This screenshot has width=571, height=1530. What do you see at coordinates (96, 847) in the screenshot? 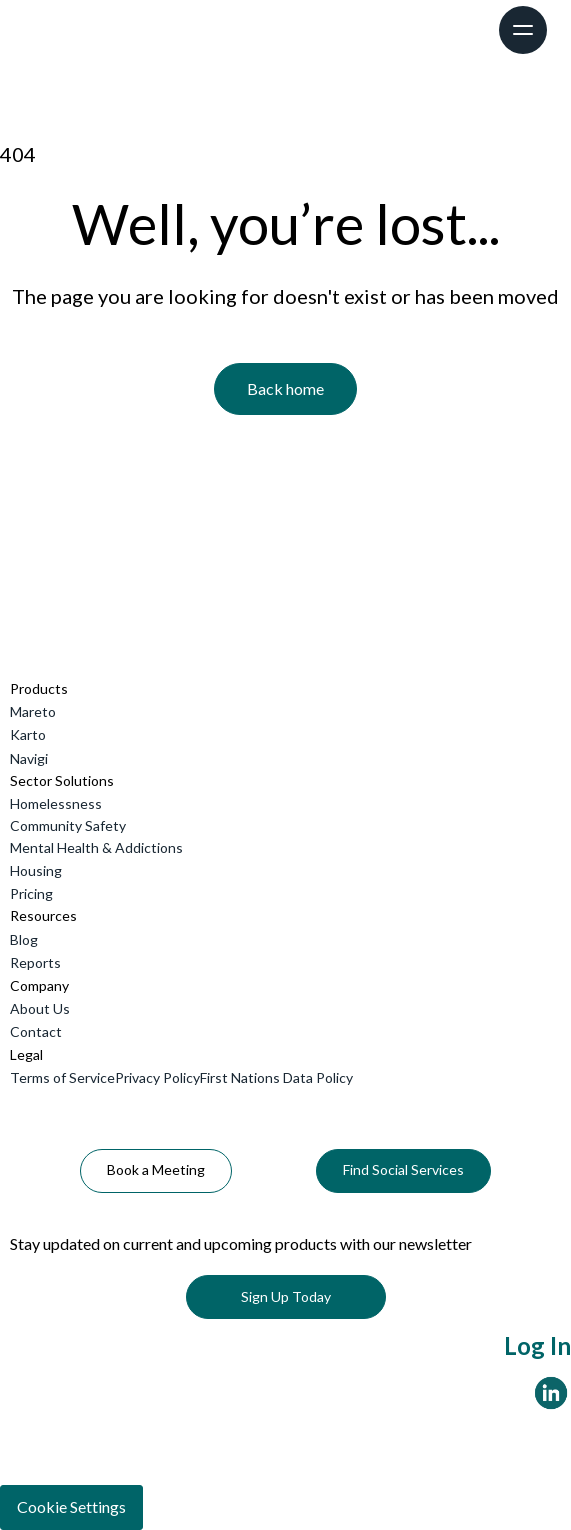
I see `Mental Health & Addictions` at bounding box center [96, 847].